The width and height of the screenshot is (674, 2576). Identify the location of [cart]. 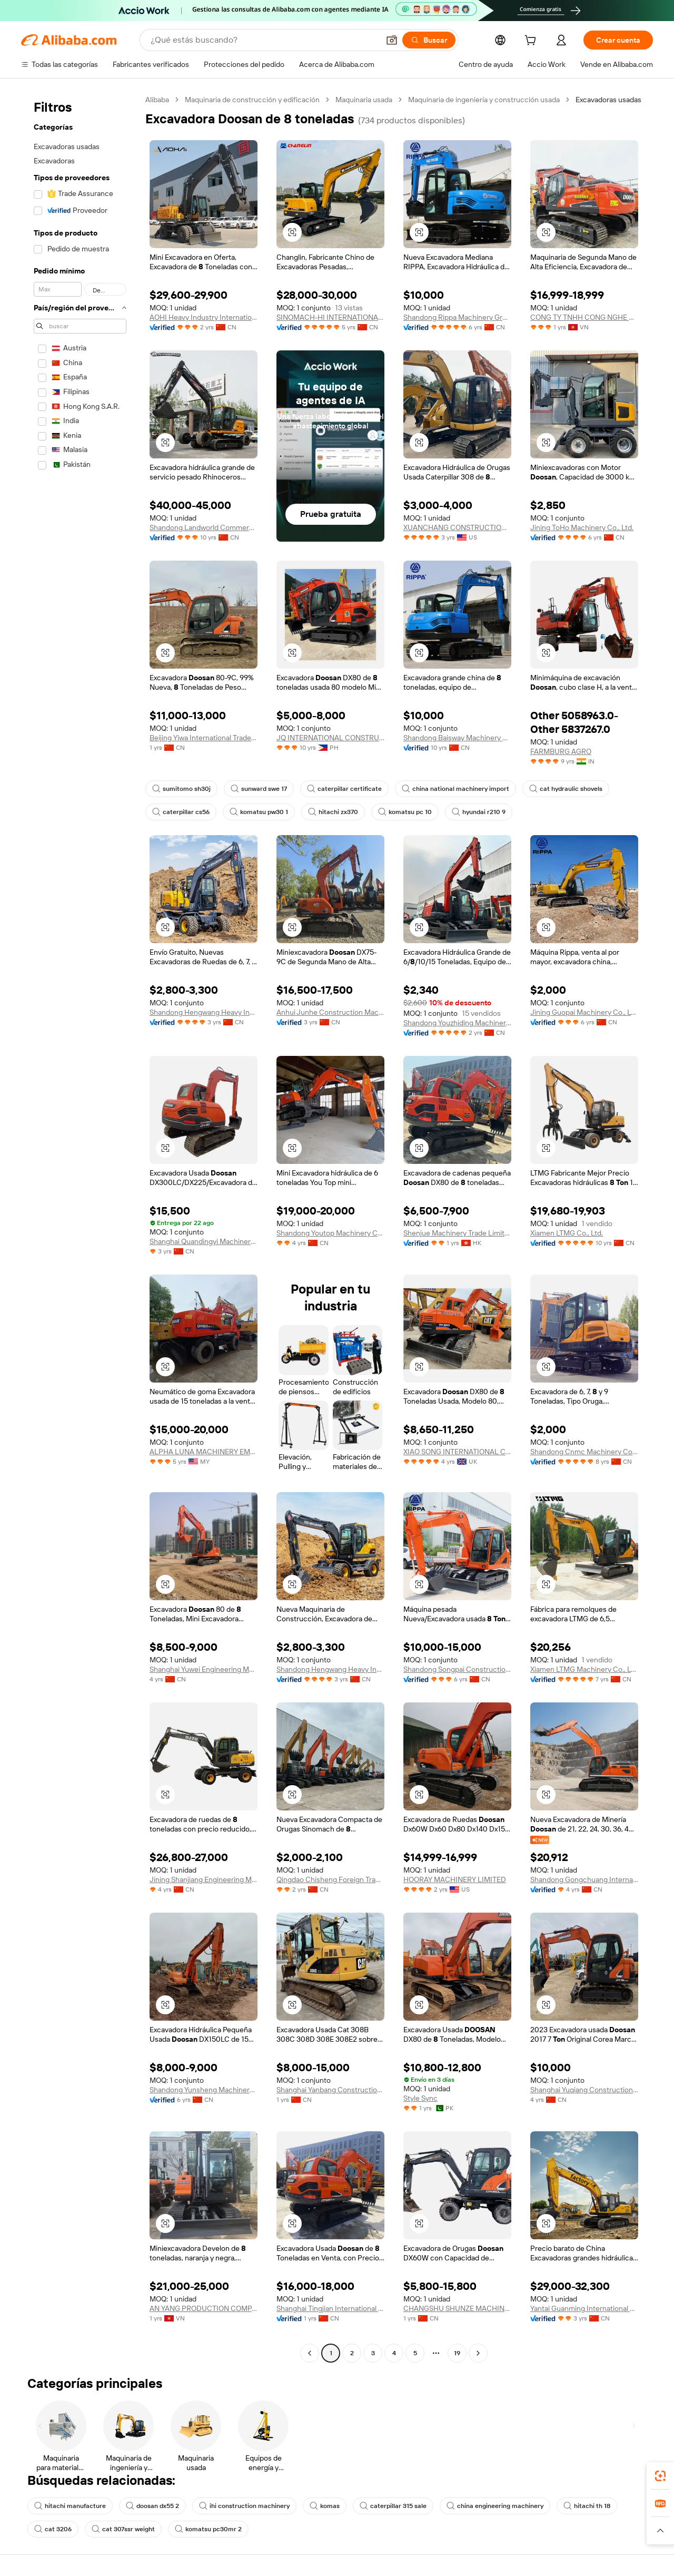
(532, 41).